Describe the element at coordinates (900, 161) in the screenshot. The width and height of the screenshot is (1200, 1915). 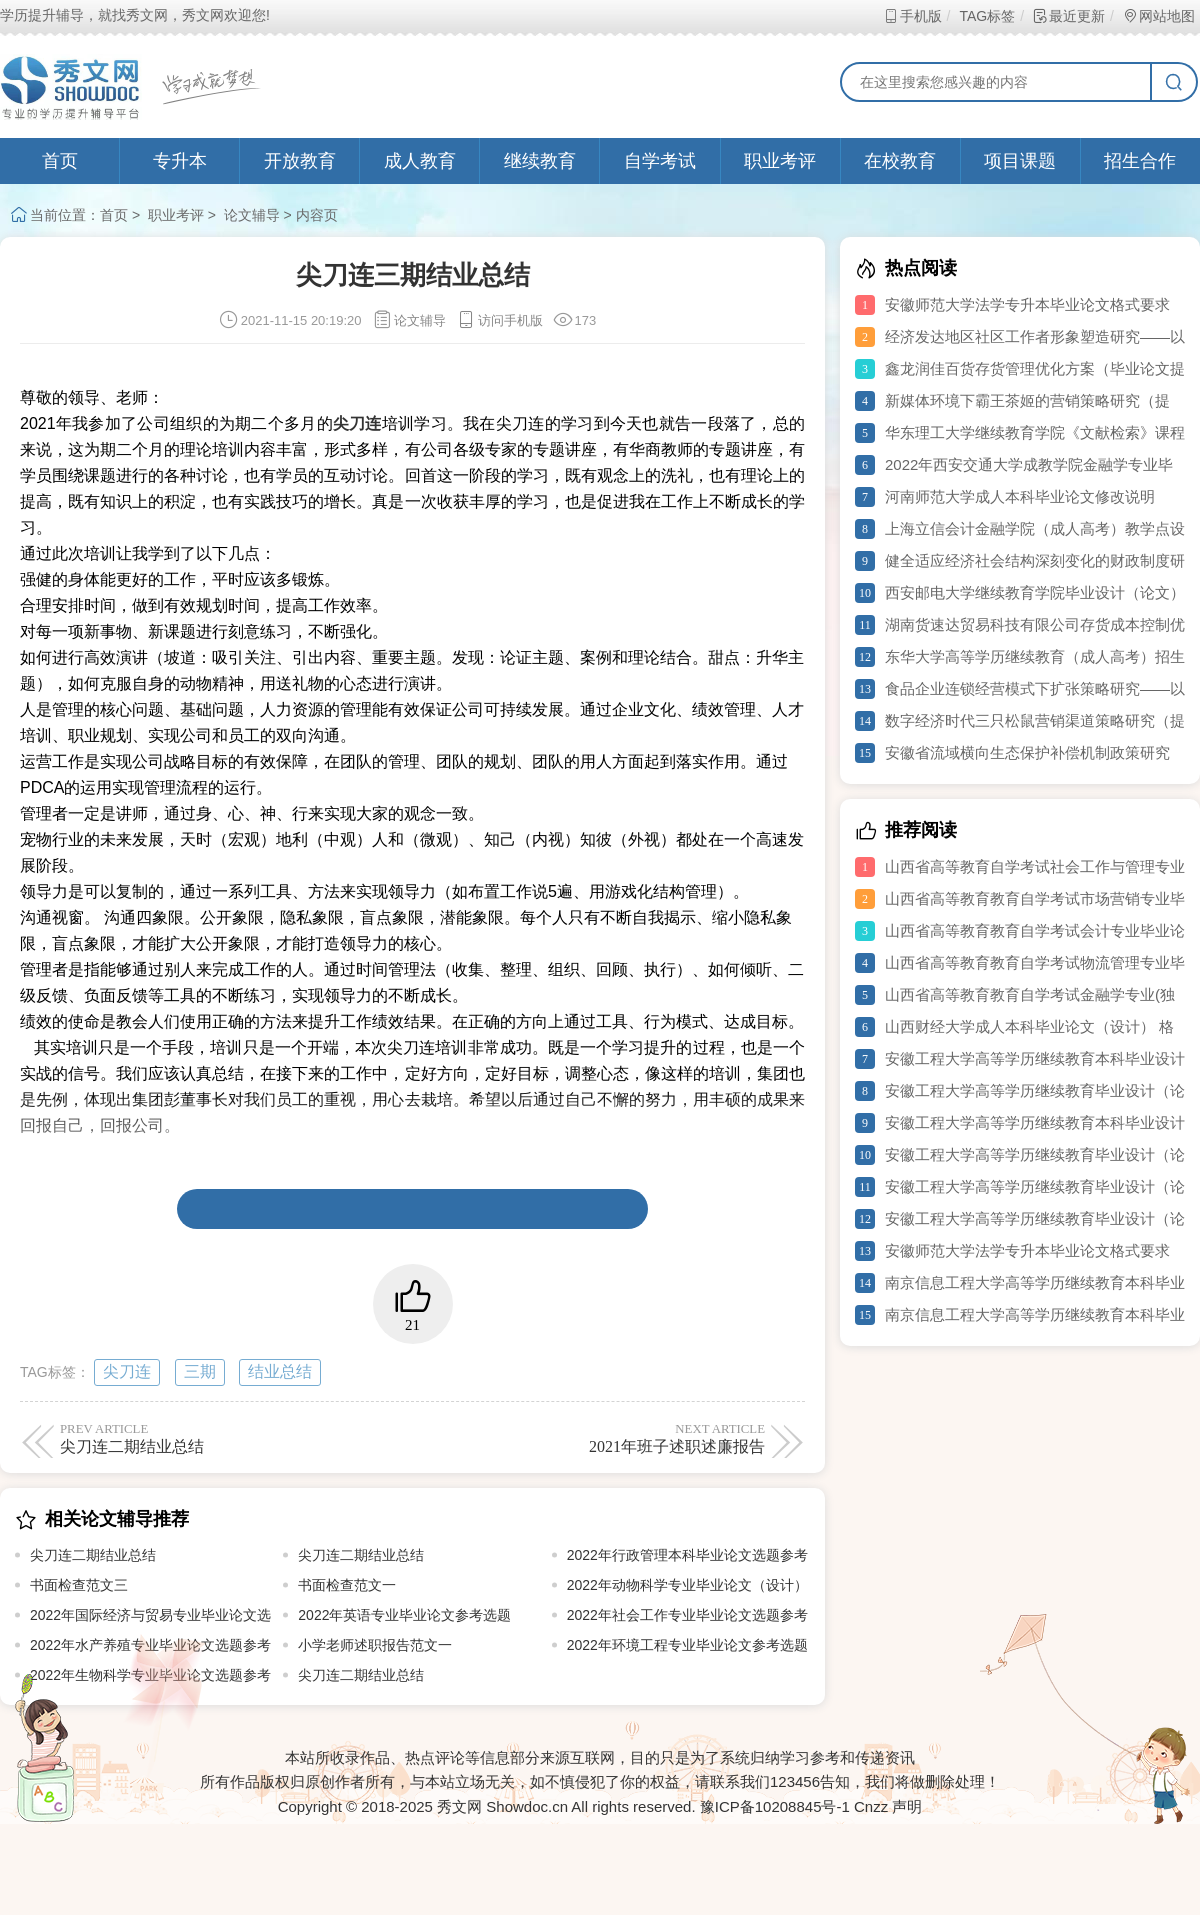
I see `在校教育` at that location.